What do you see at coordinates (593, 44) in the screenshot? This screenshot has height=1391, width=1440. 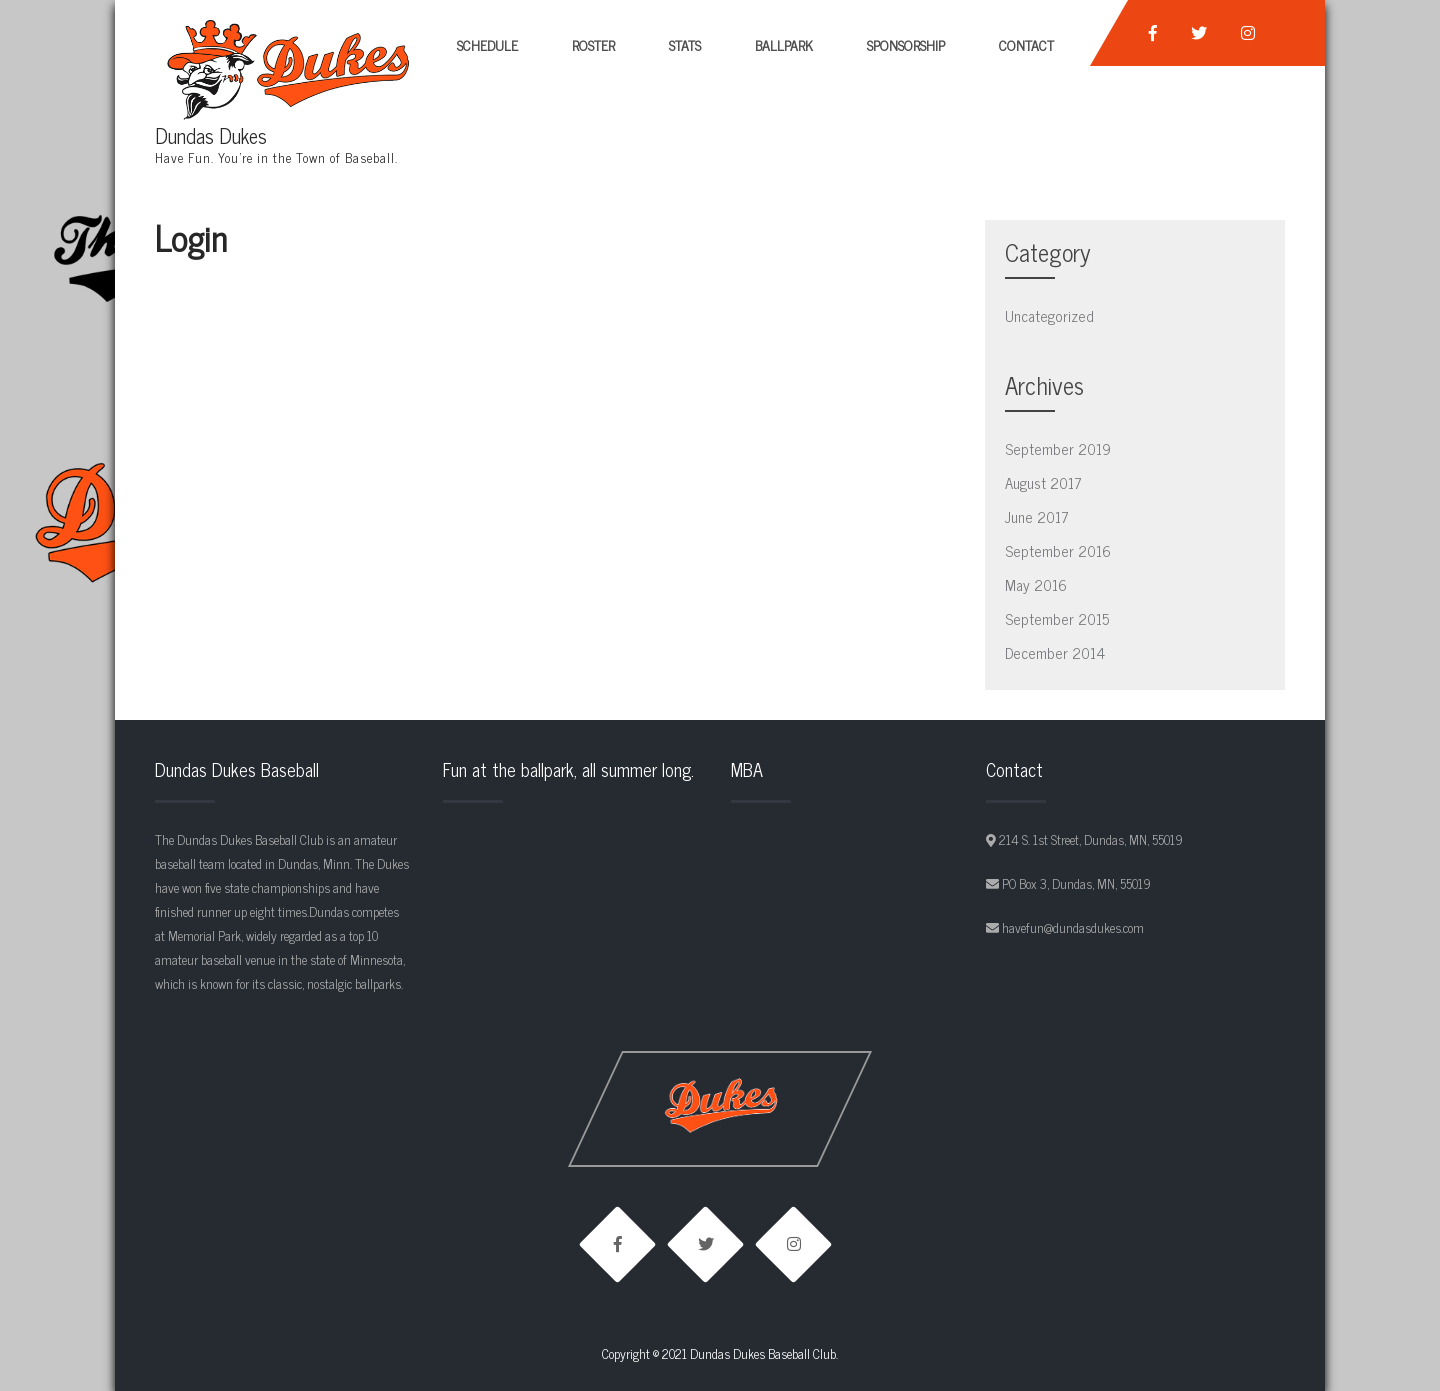 I see `Roster` at bounding box center [593, 44].